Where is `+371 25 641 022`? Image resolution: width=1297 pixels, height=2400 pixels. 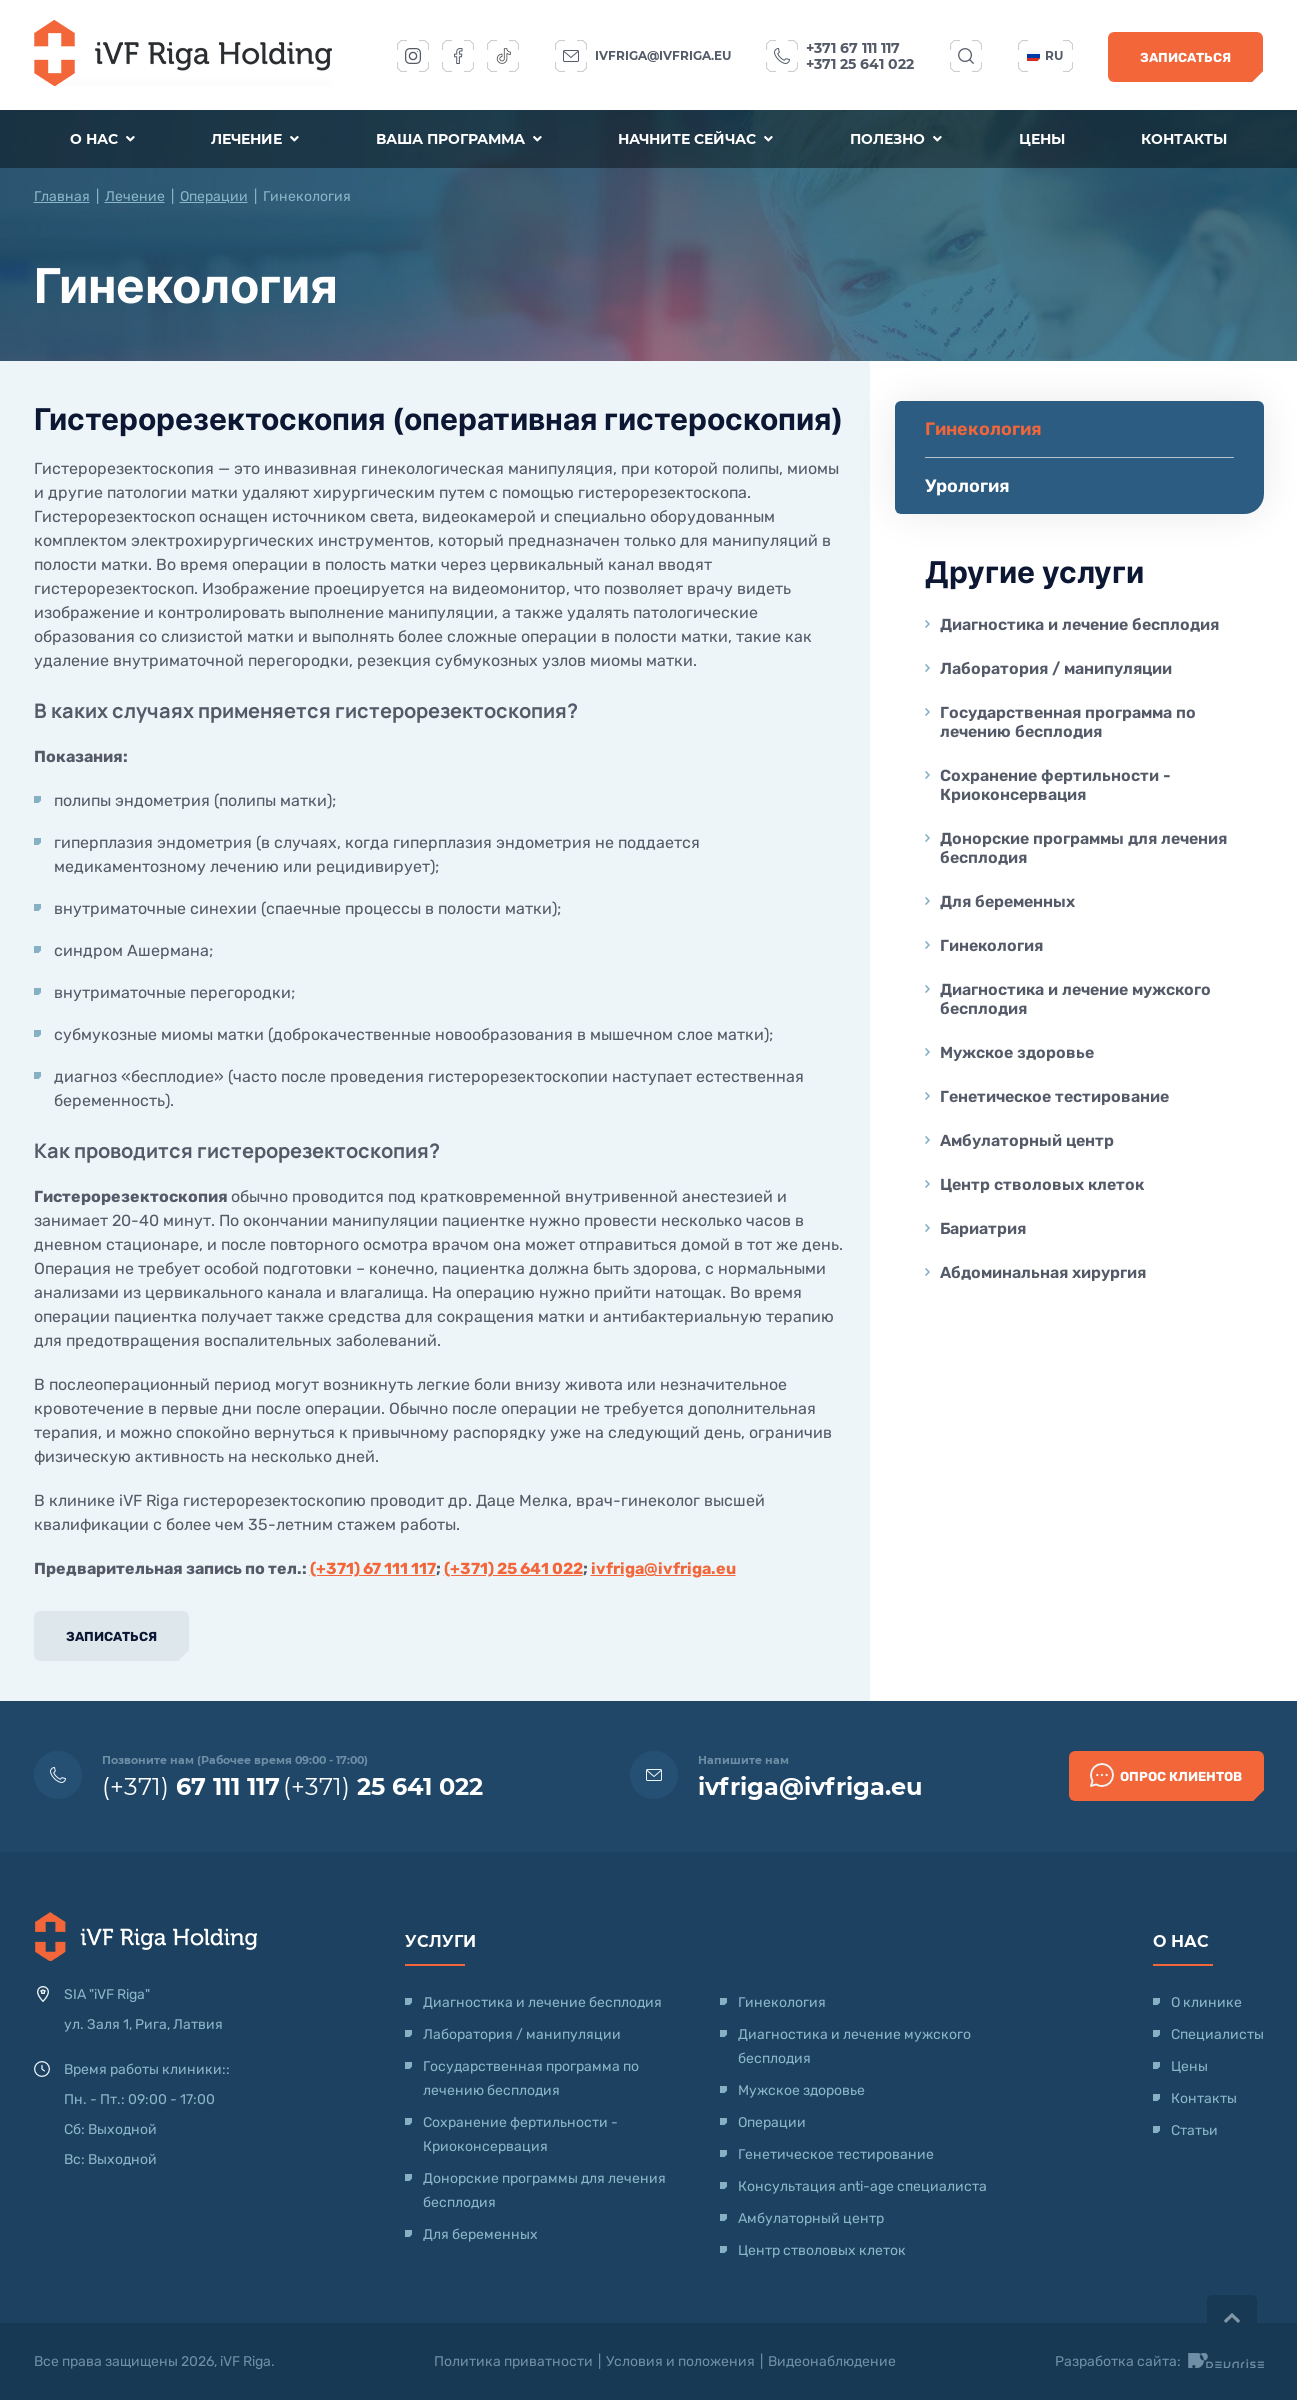 +371 25 641 022 is located at coordinates (860, 64).